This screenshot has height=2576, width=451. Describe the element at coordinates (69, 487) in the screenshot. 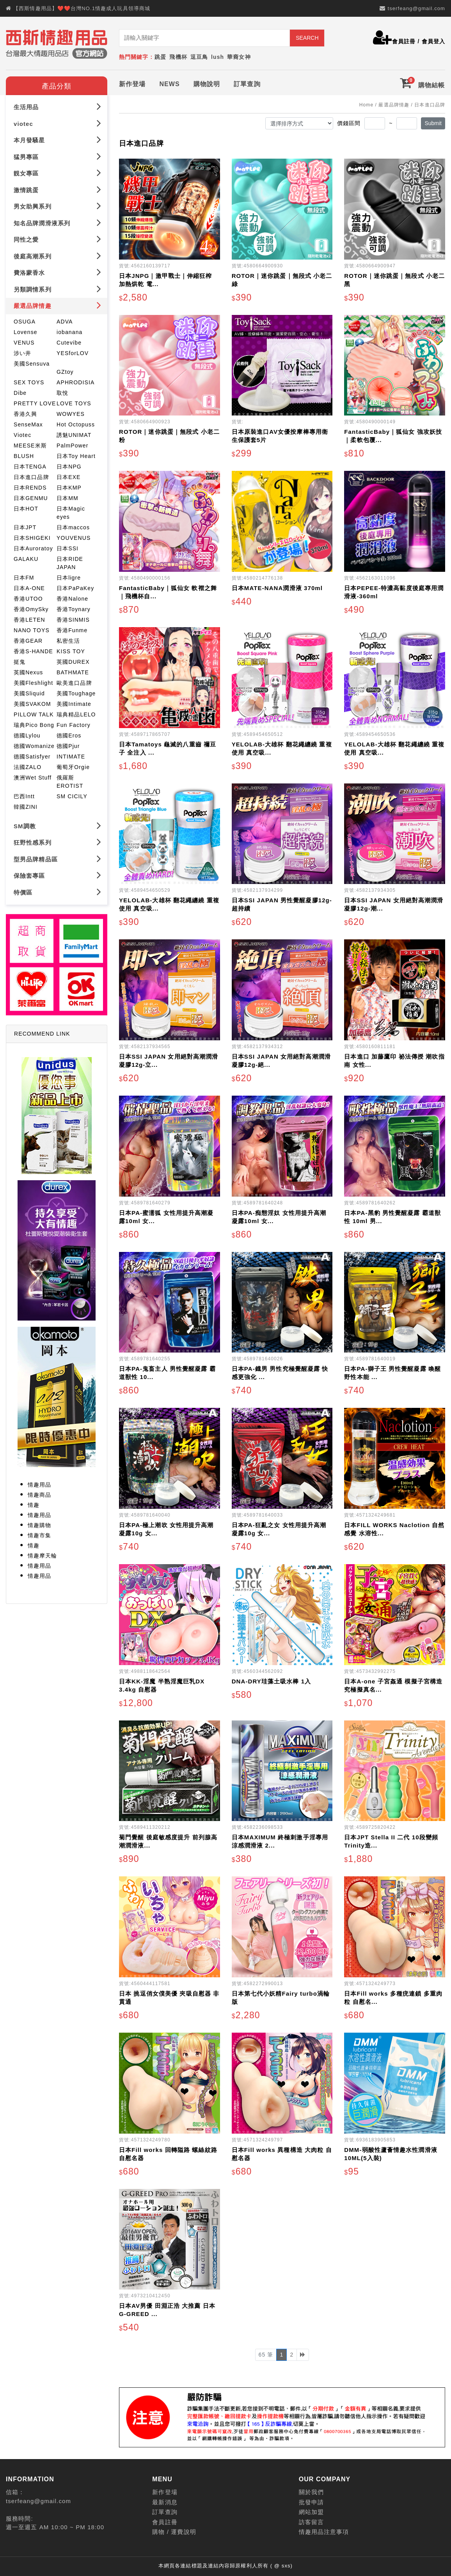

I see `日本KMP` at that location.